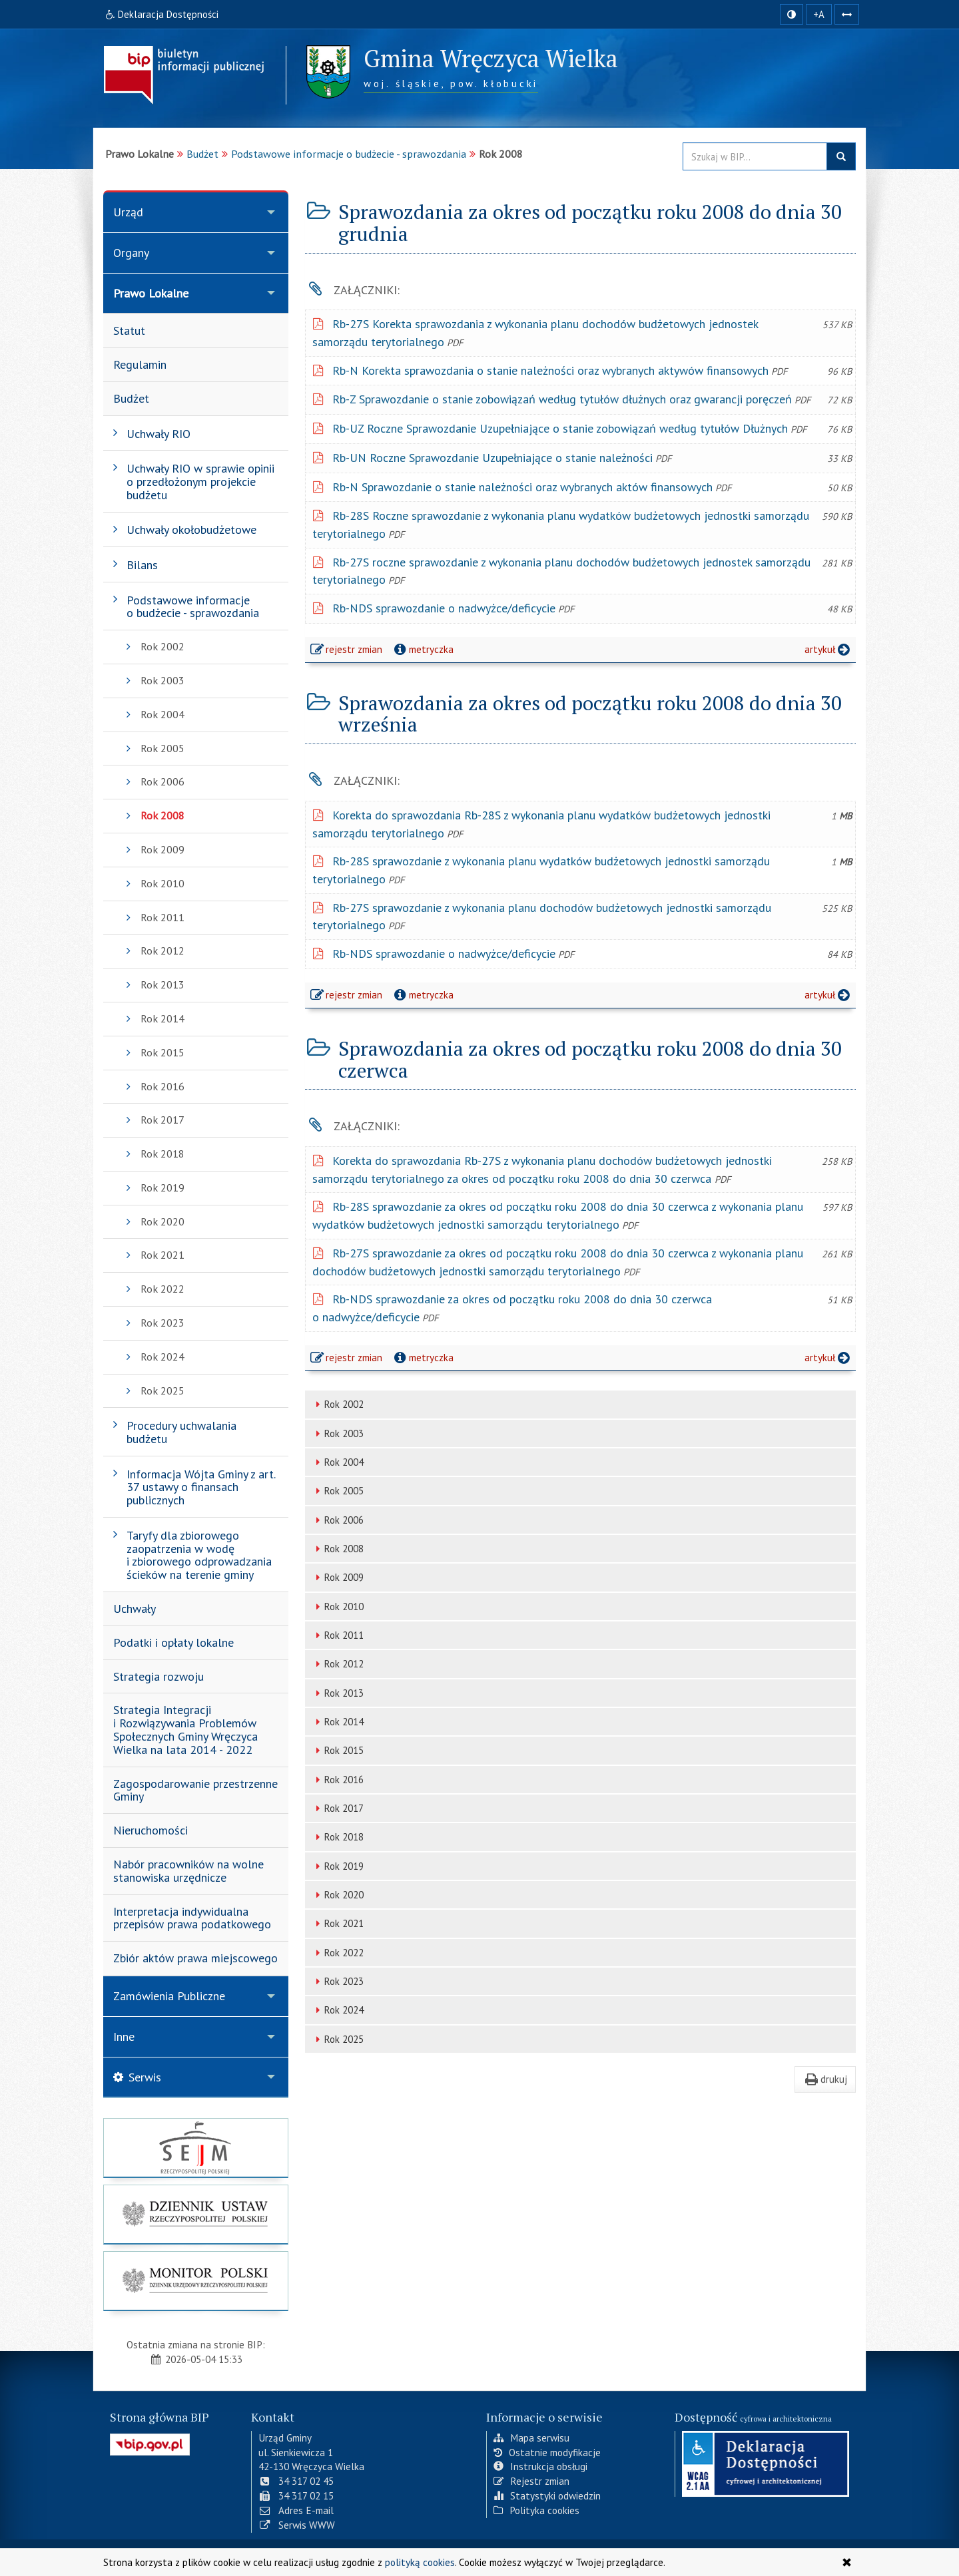  What do you see at coordinates (202, 153) in the screenshot?
I see `Budżet` at bounding box center [202, 153].